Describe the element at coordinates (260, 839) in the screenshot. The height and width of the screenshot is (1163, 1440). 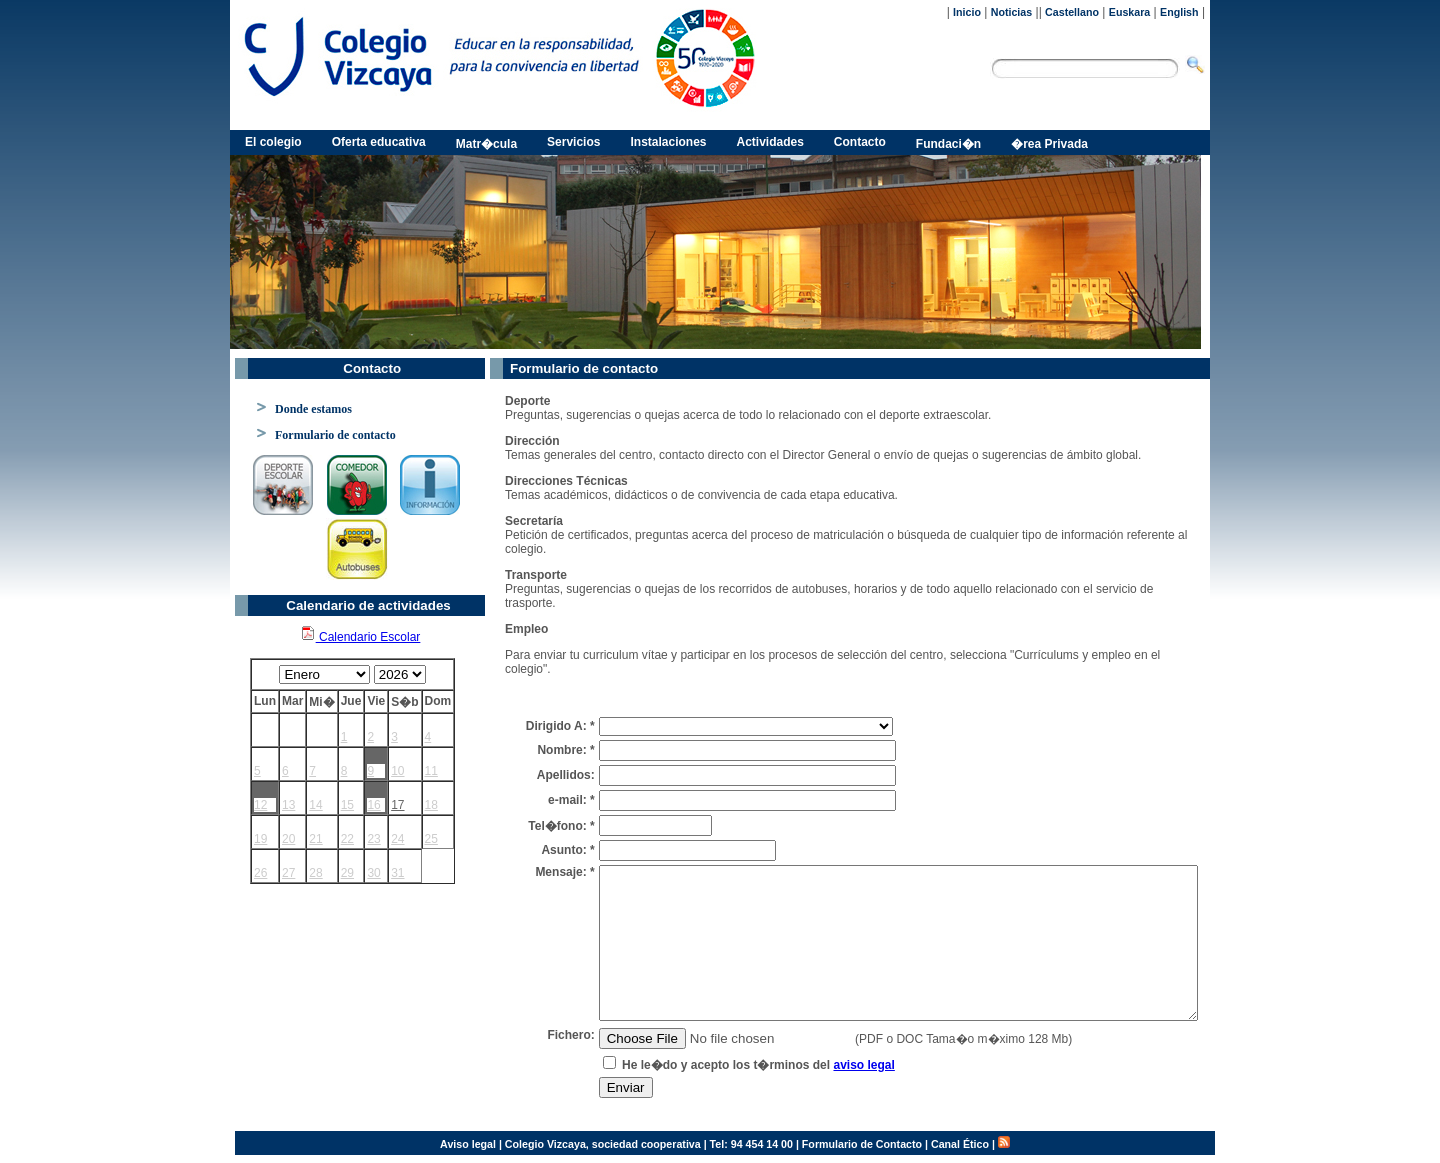
I see `19` at that location.